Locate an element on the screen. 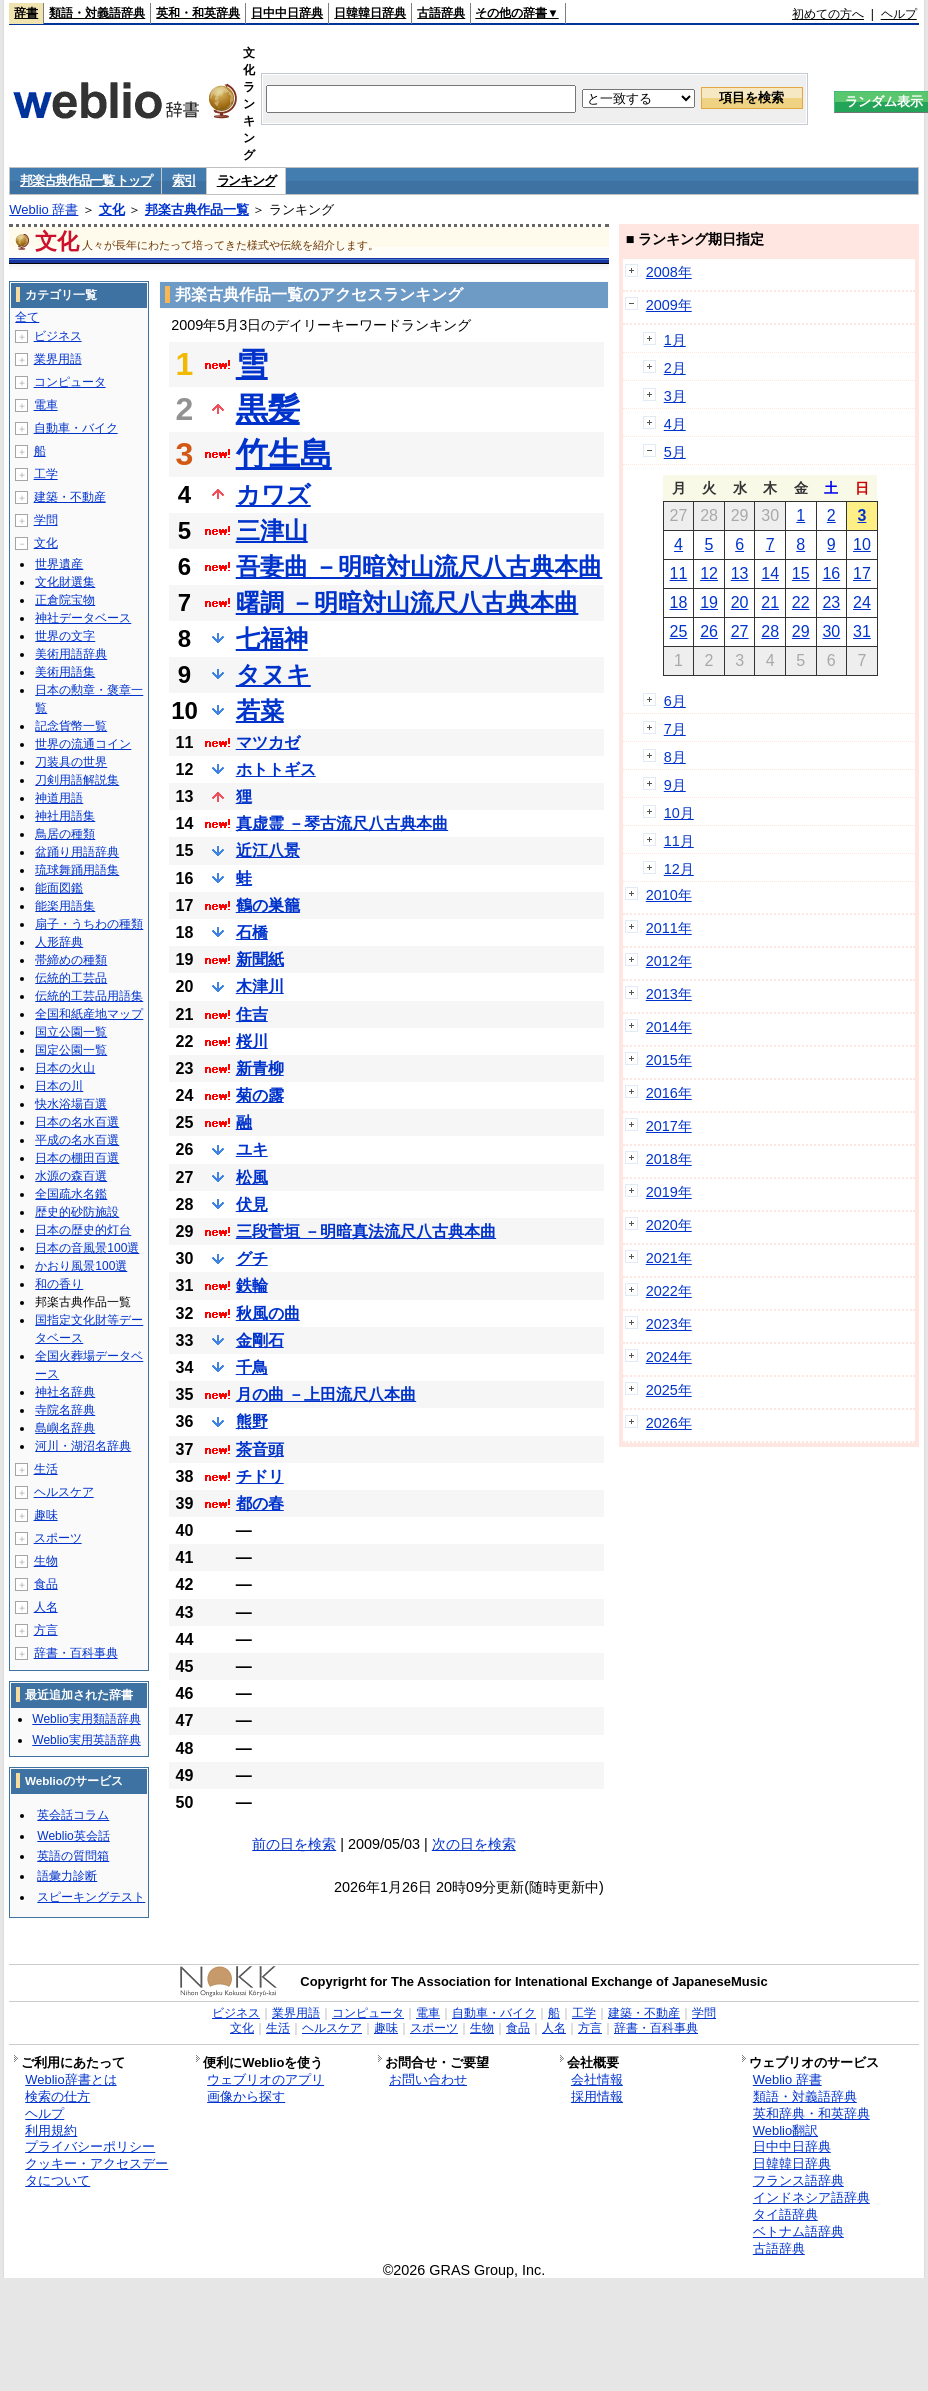  茶音頭 is located at coordinates (260, 1449).